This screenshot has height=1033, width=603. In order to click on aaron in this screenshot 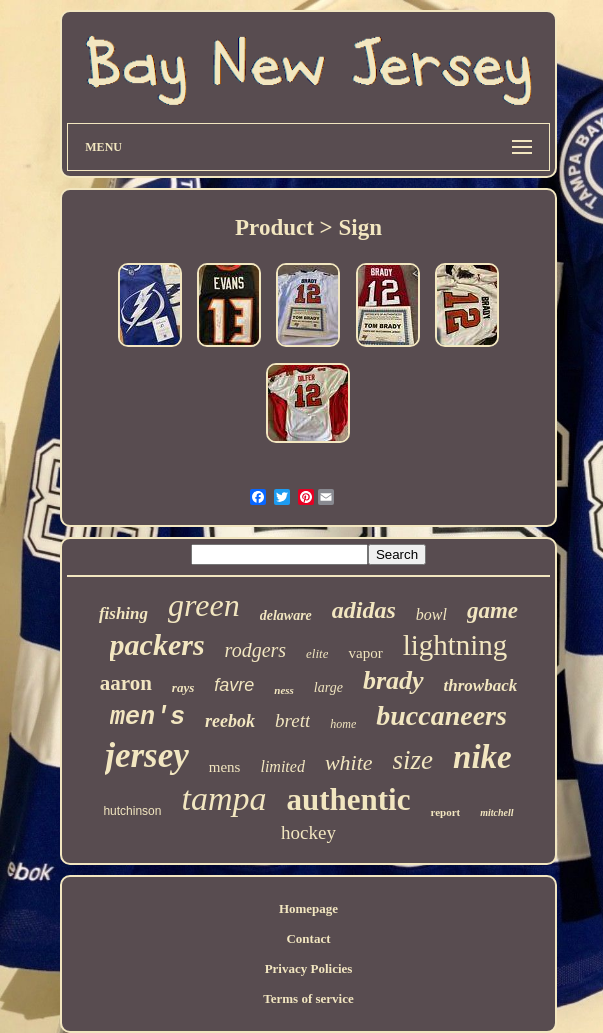, I will do `click(126, 683)`.